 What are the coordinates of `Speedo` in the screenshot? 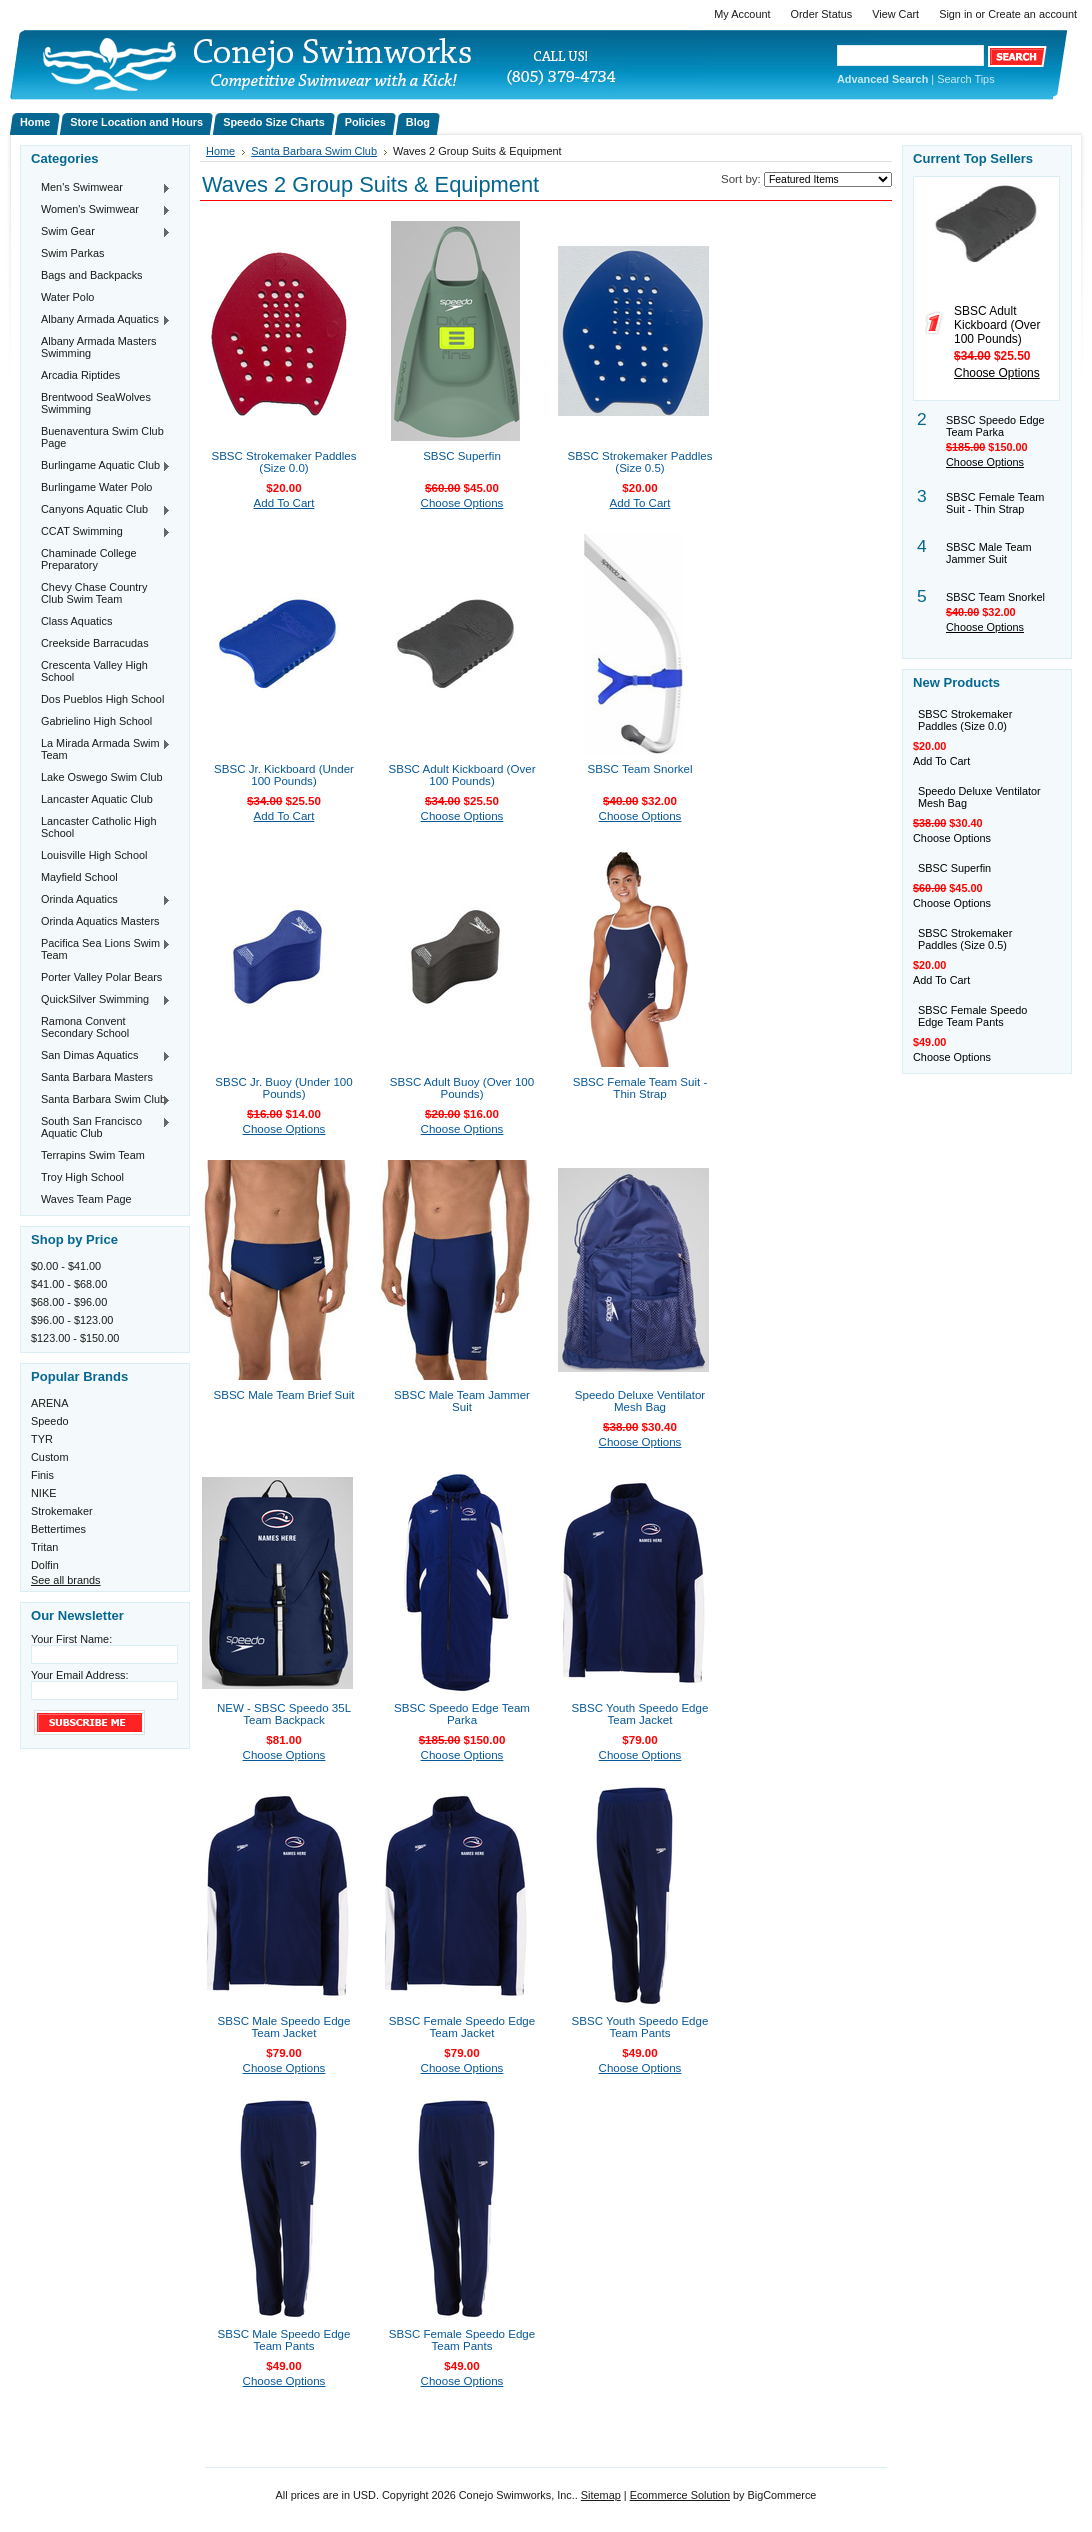 It's located at (50, 1421).